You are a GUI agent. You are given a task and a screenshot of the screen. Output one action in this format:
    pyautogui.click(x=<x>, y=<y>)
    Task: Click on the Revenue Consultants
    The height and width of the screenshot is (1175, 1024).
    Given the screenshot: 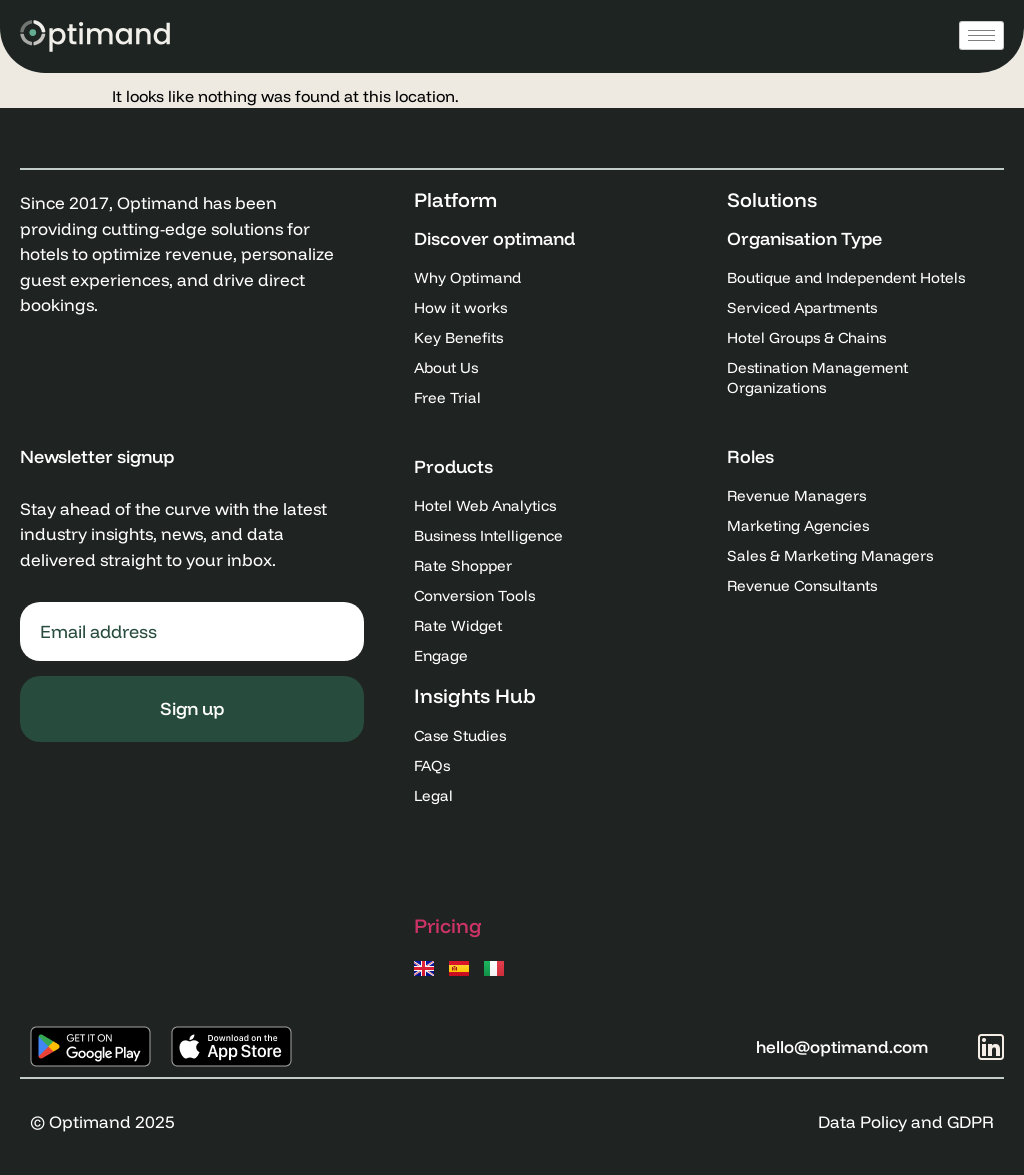 What is the action you would take?
    pyautogui.click(x=802, y=585)
    